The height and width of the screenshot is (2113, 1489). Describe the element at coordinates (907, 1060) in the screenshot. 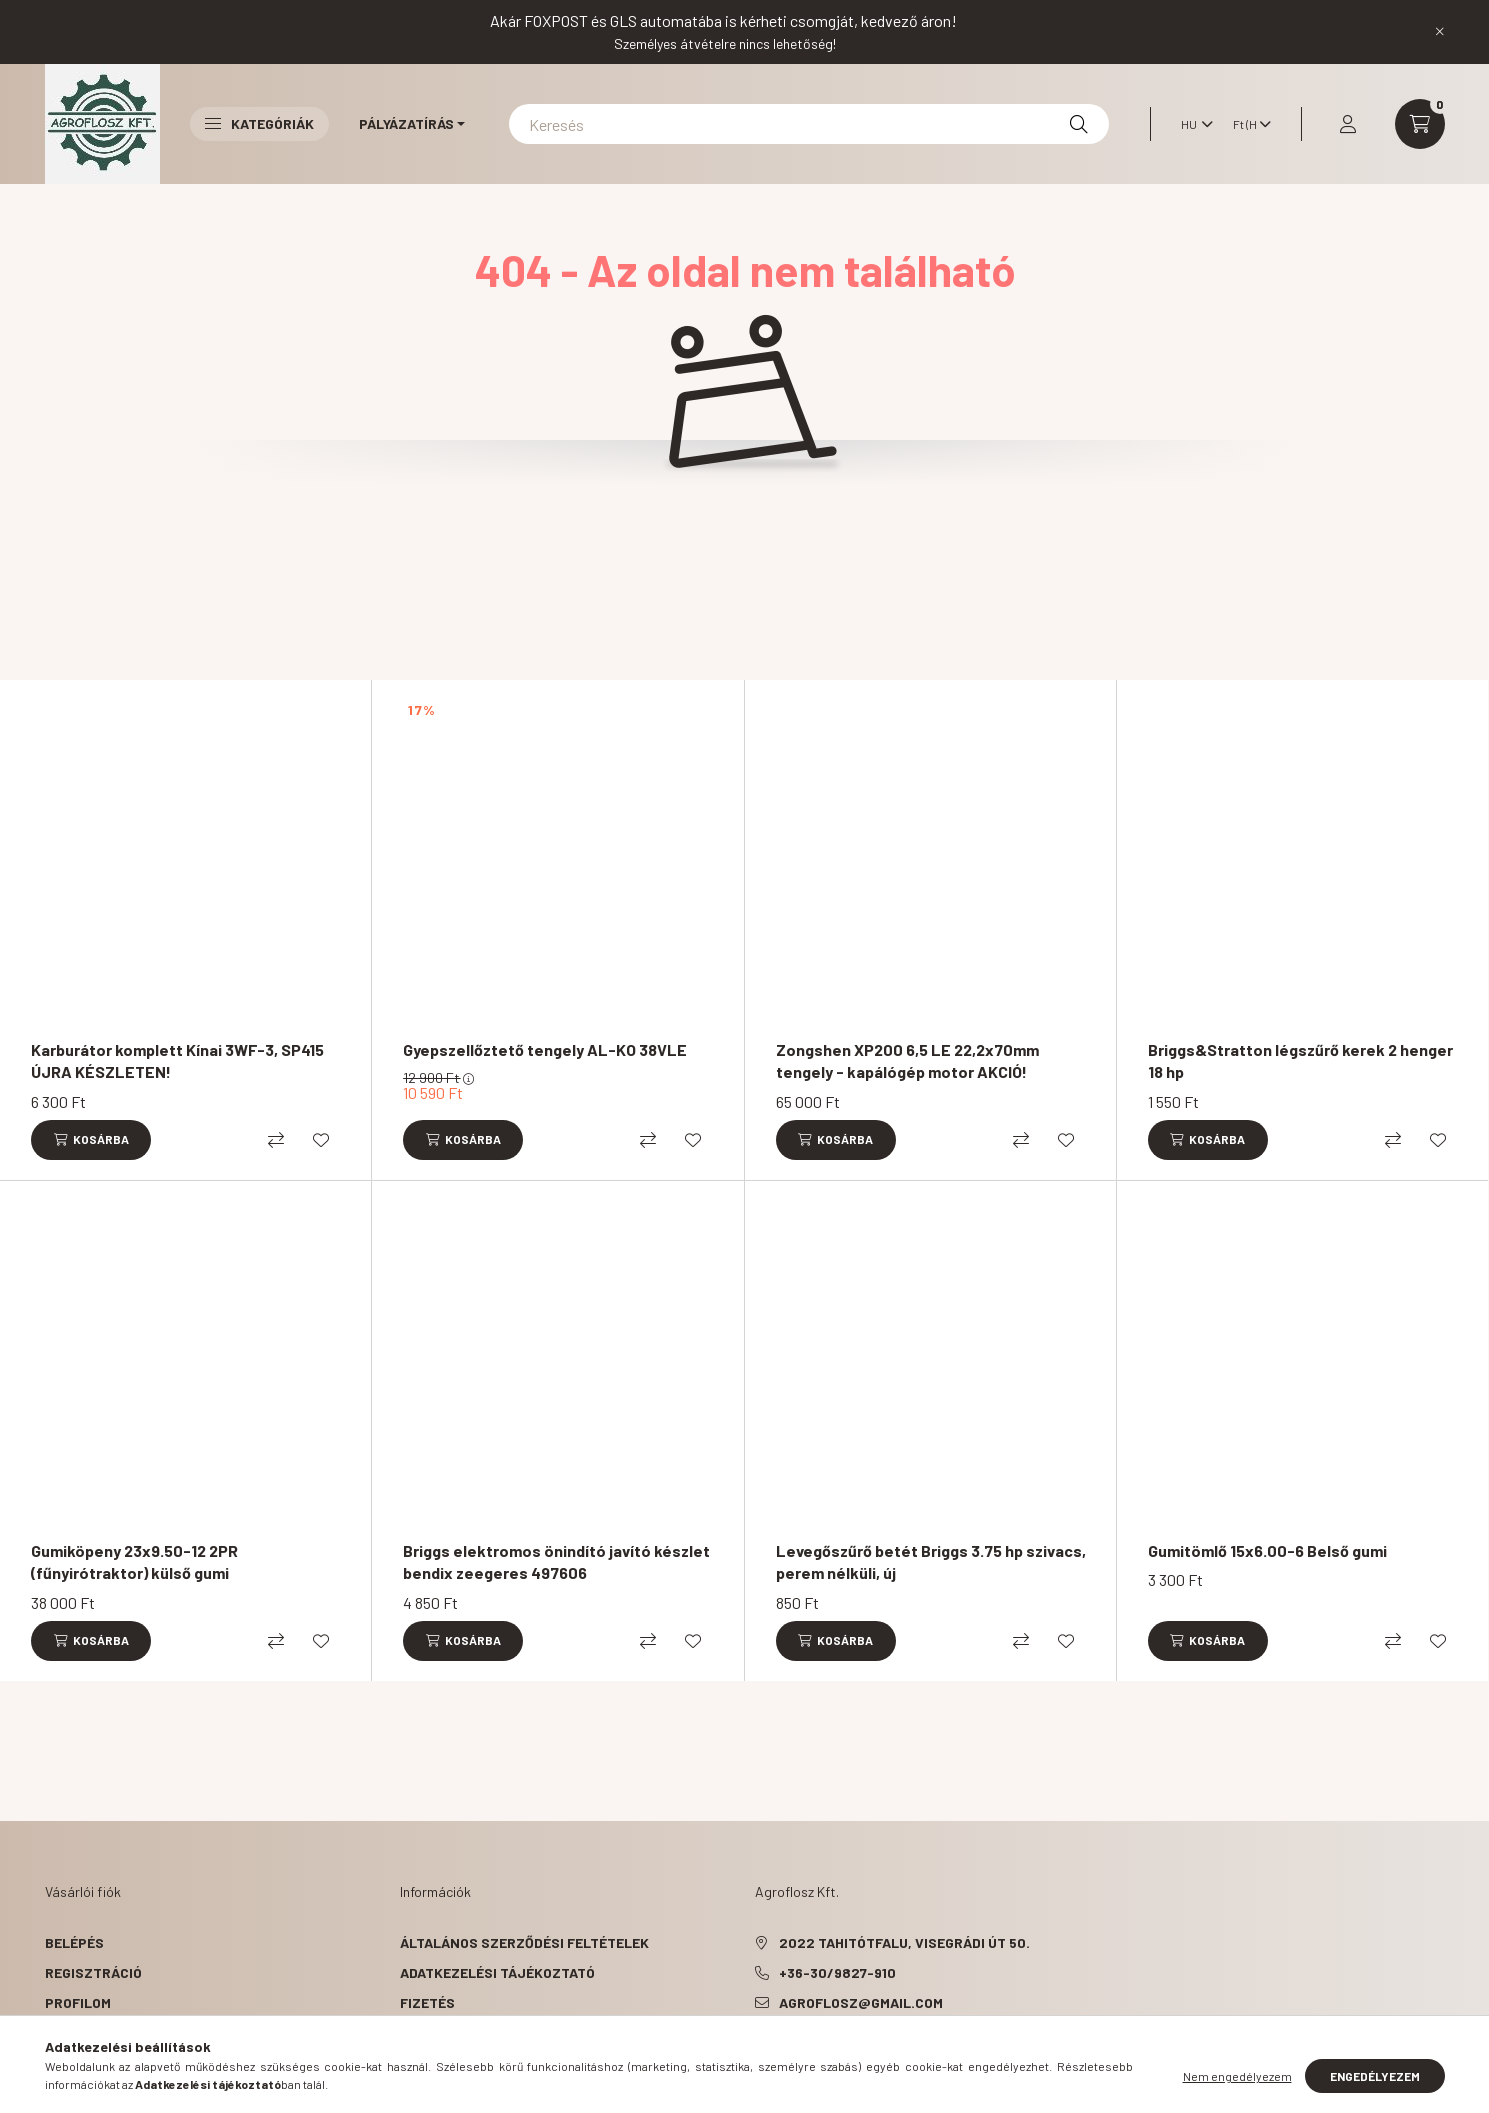

I see `Zongshen XP200 6,5 LE 22,2x70mm tengely - kapálógép motor AKCIÓ!` at that location.